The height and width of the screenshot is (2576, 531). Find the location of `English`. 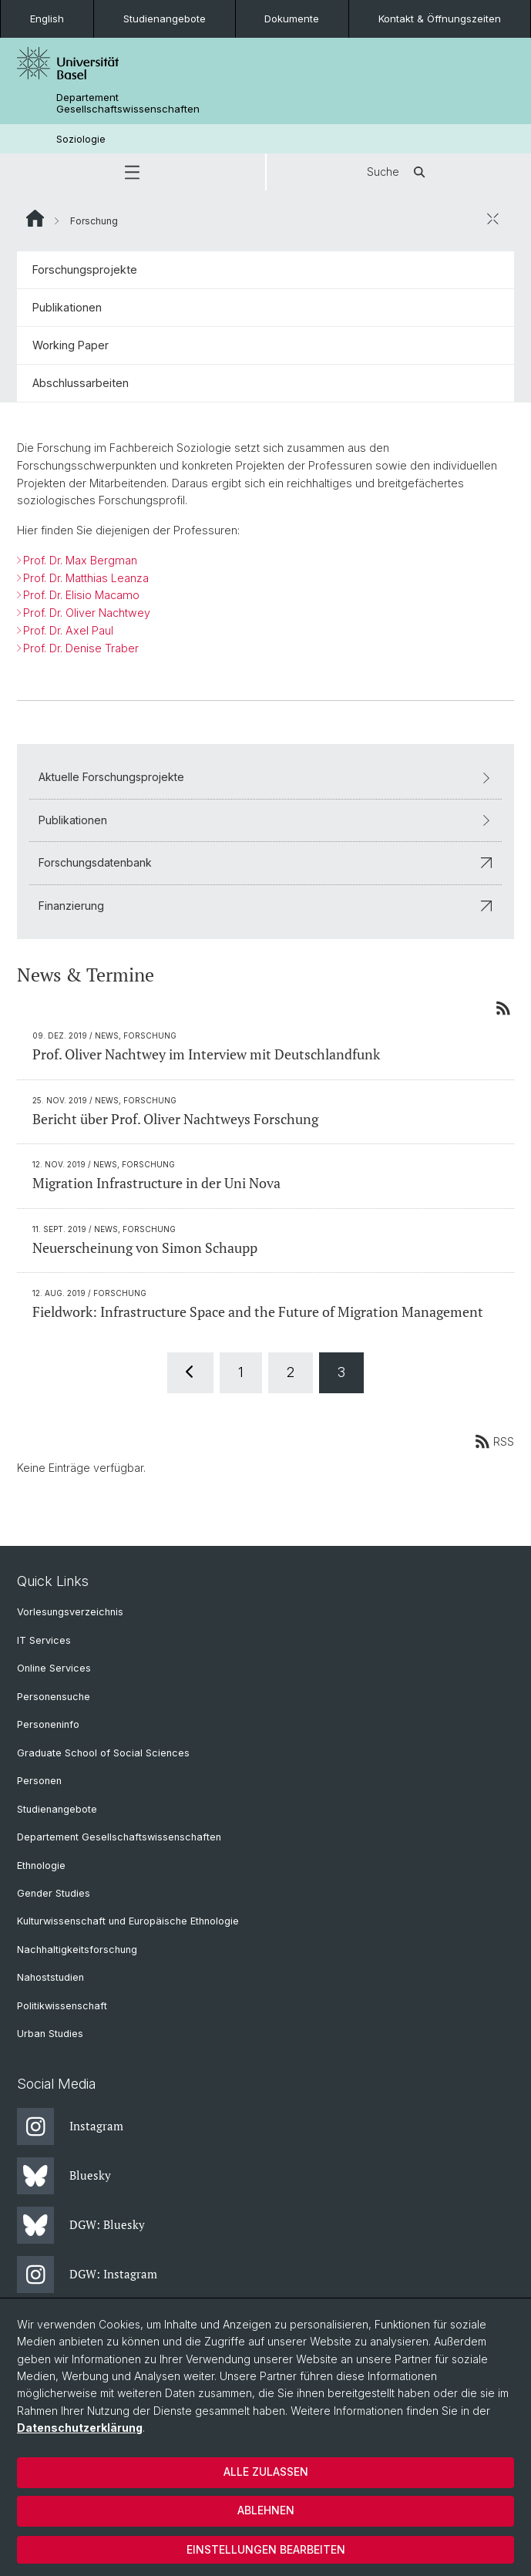

English is located at coordinates (47, 18).